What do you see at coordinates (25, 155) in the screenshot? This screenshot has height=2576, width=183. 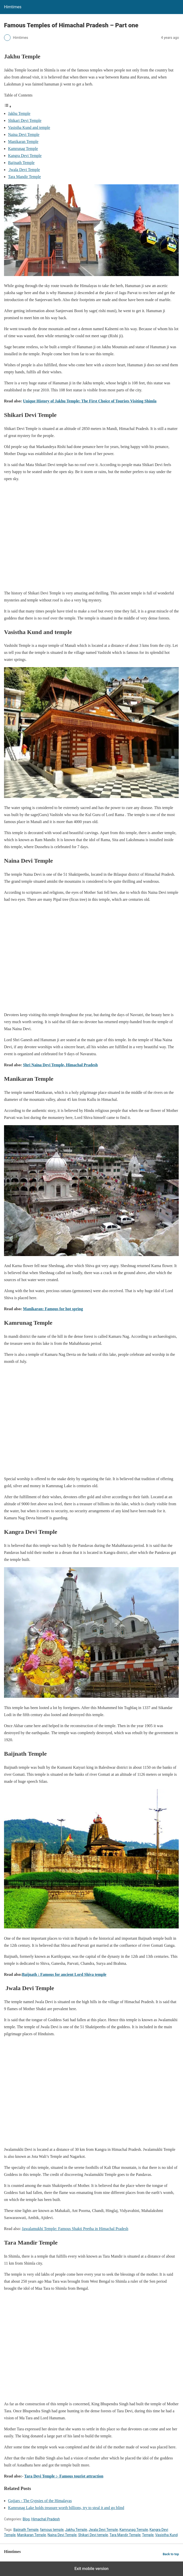 I see `Kangra Devi Temple` at bounding box center [25, 155].